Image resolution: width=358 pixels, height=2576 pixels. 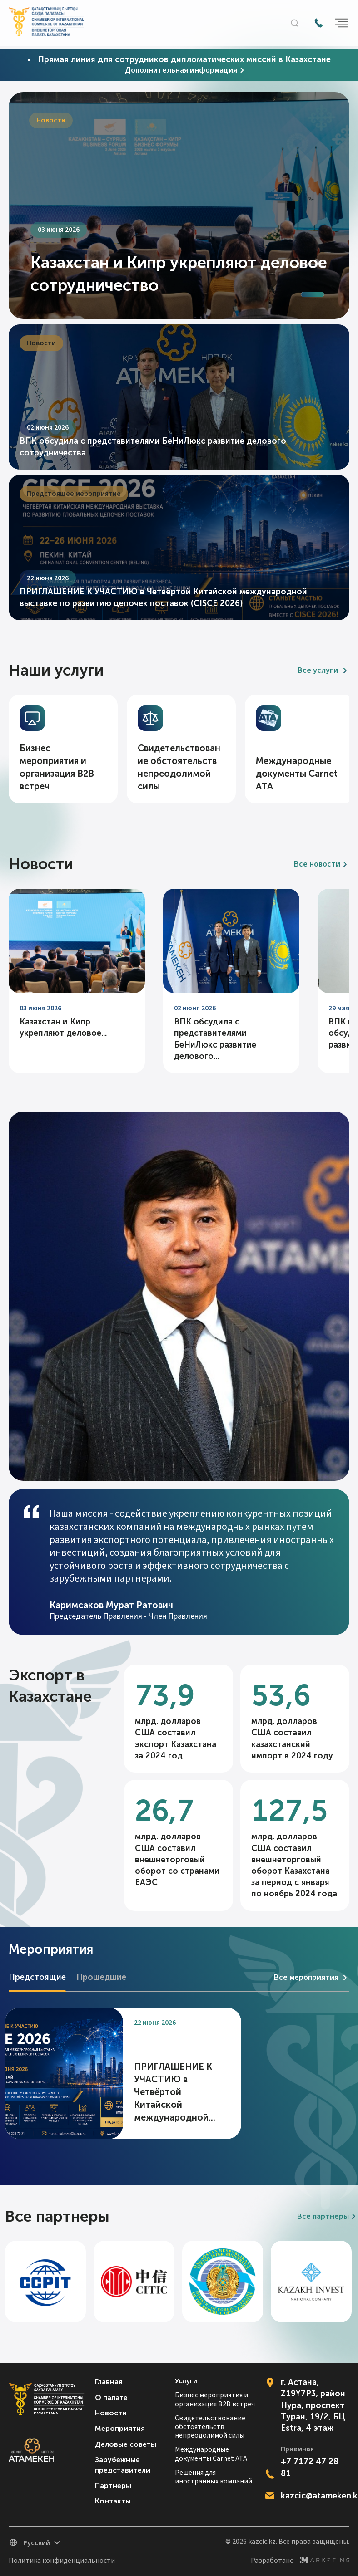 I want to click on Деловые советы, so click(x=125, y=2444).